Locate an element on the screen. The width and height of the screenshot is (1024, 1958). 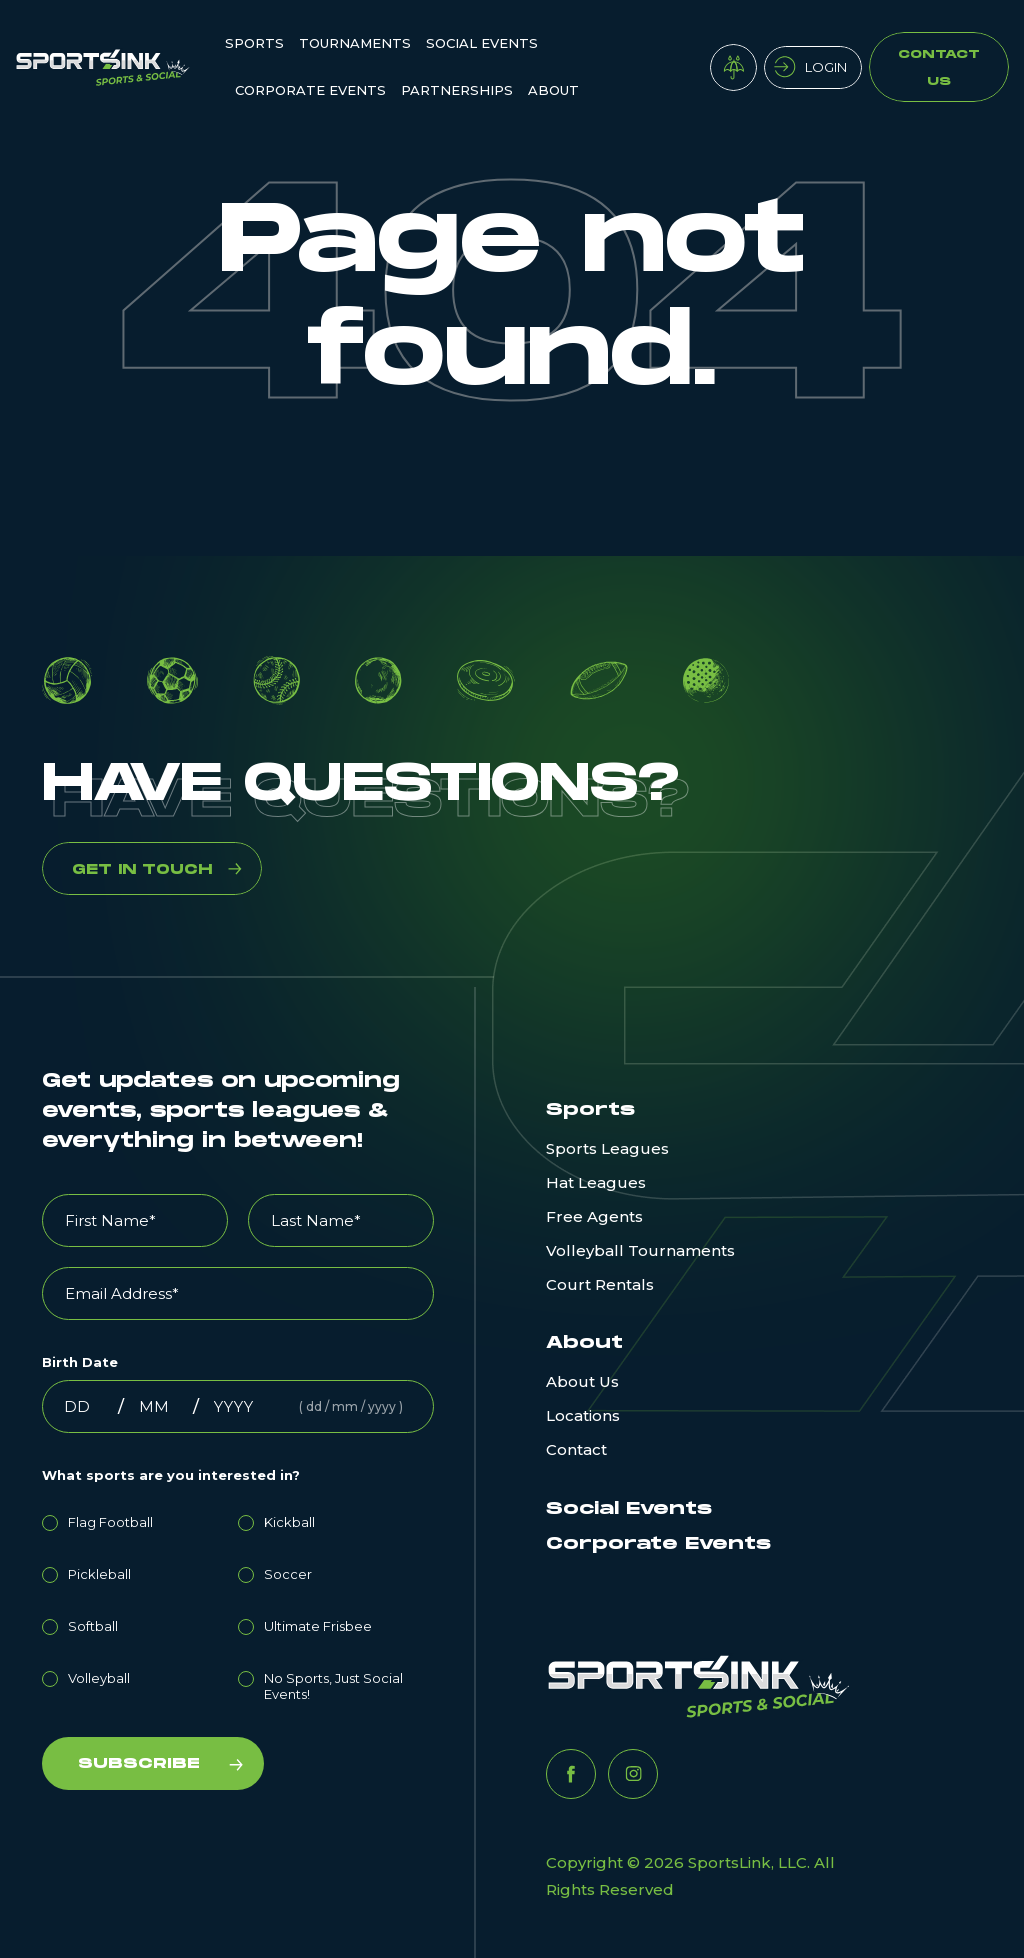
Corporate Events [menuitem] is located at coordinates (310, 90).